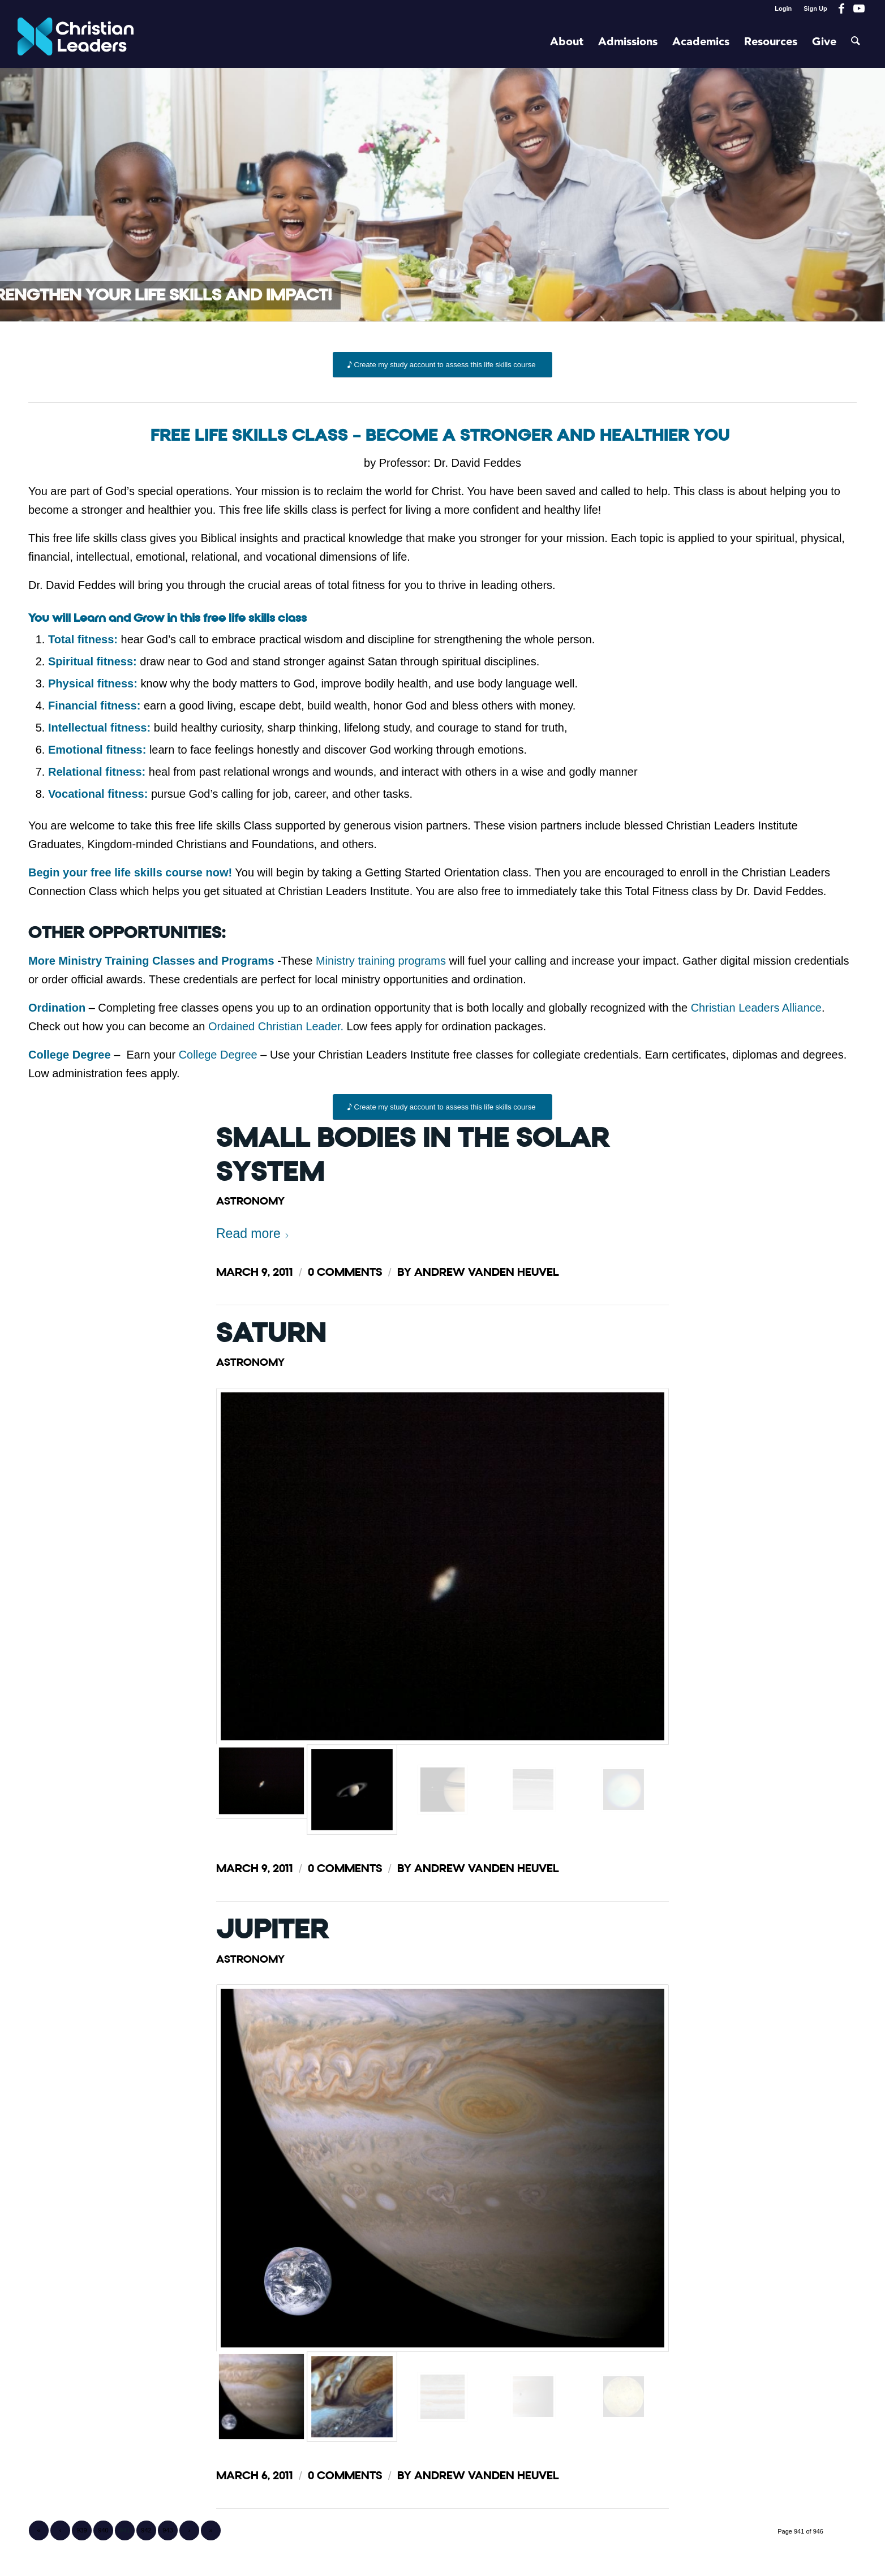  What do you see at coordinates (250, 1200) in the screenshot?
I see `Astronomy` at bounding box center [250, 1200].